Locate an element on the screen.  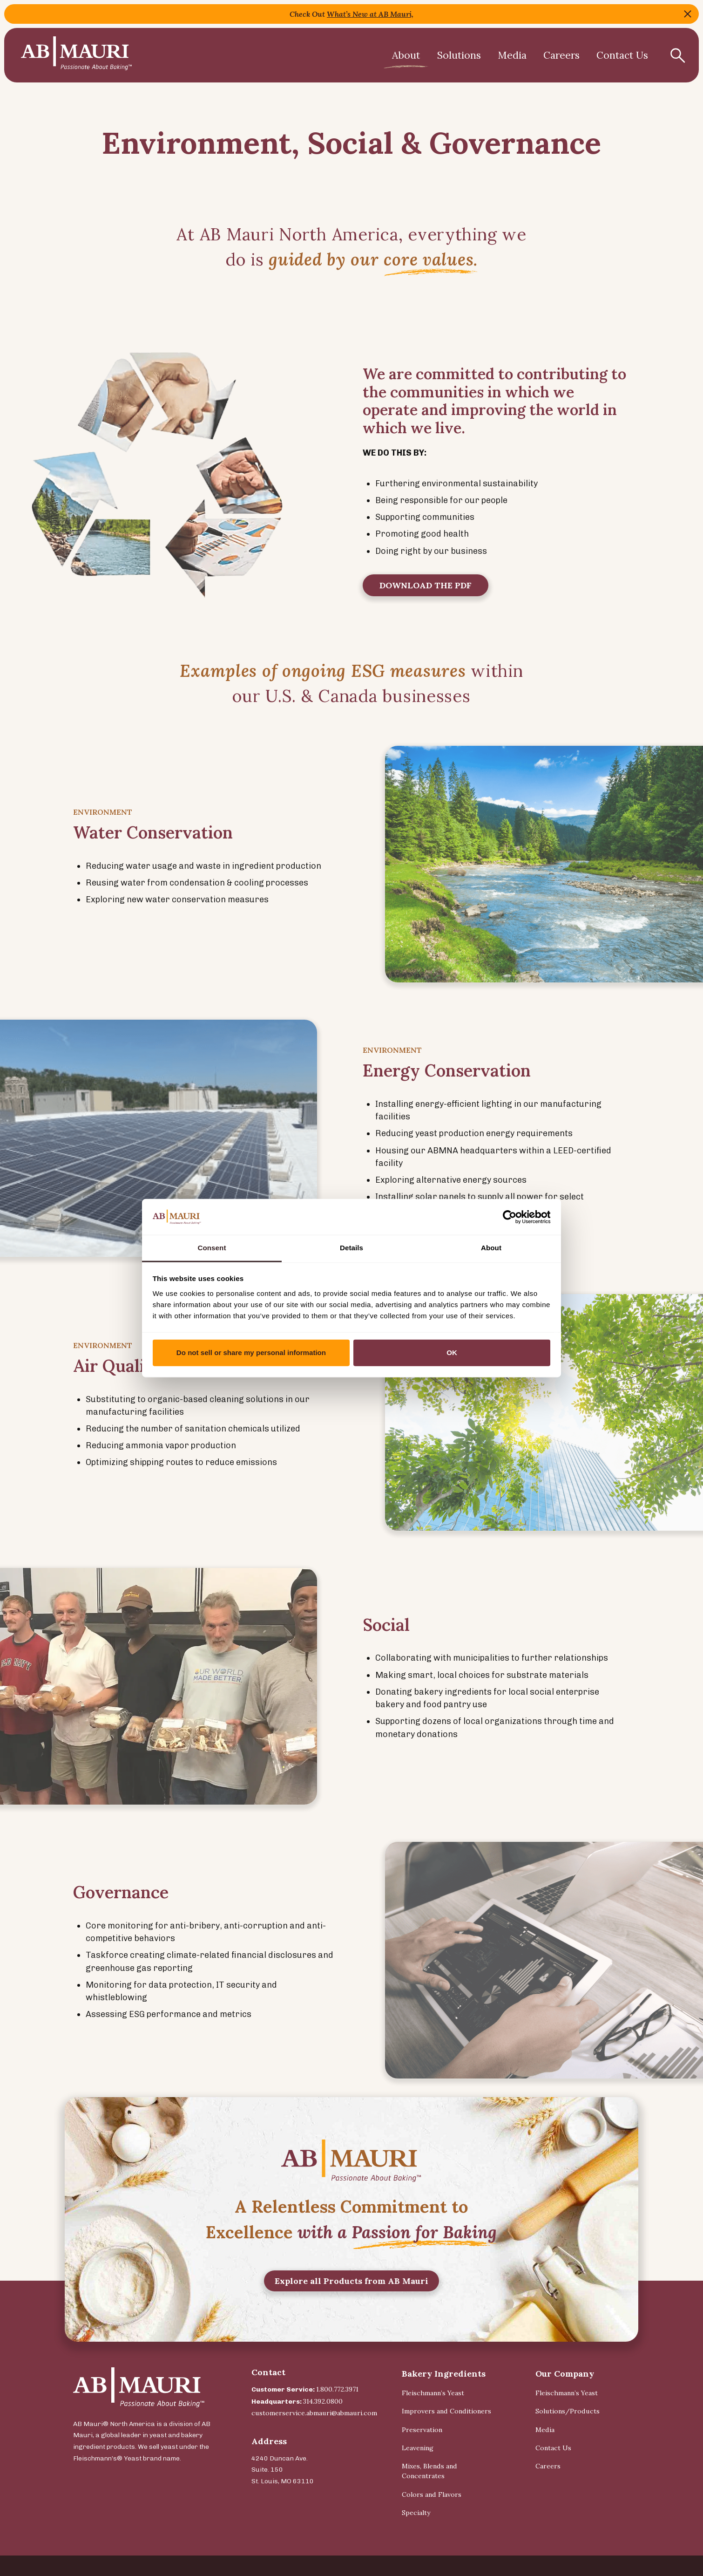
What’s New at AB Mauri, is located at coordinates (370, 14).